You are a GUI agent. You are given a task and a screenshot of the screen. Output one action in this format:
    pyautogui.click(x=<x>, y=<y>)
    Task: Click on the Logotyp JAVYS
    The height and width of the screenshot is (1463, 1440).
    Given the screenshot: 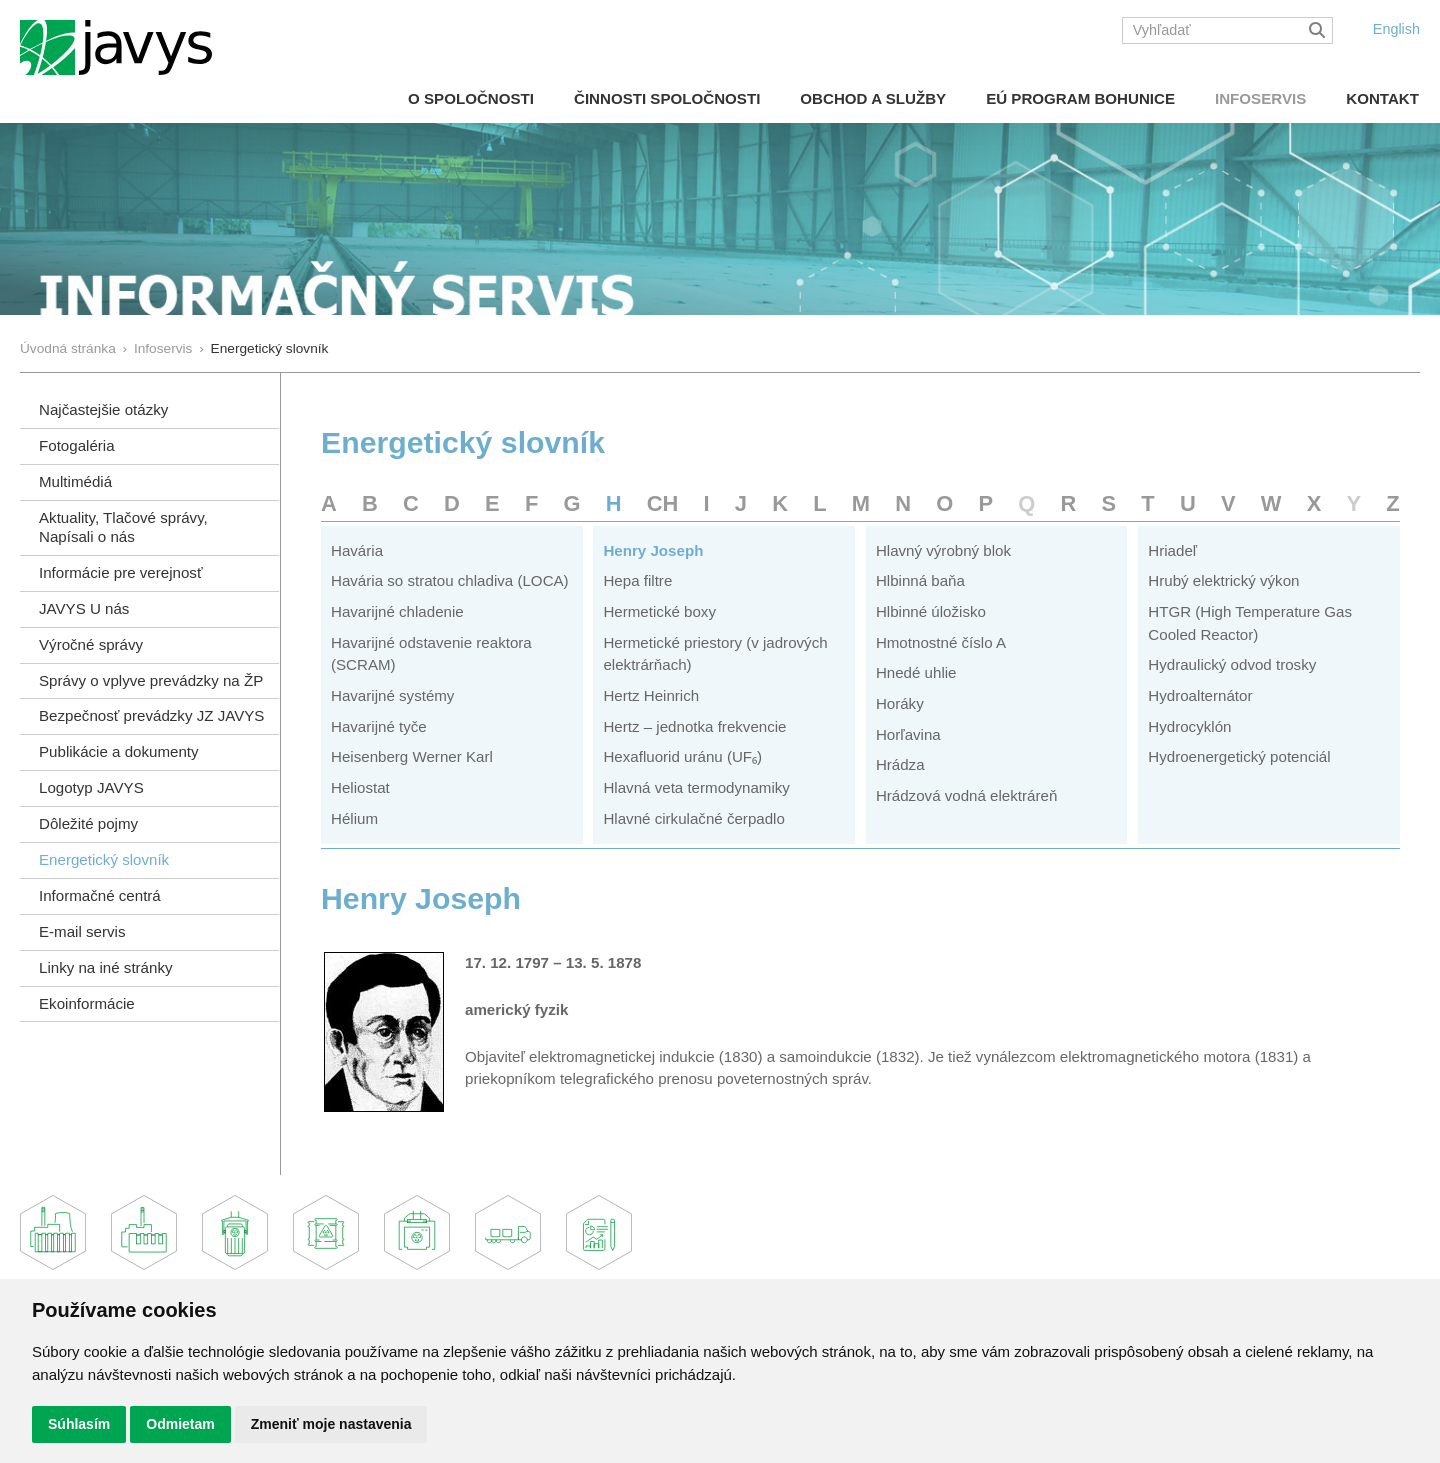 What is the action you would take?
    pyautogui.click(x=91, y=787)
    